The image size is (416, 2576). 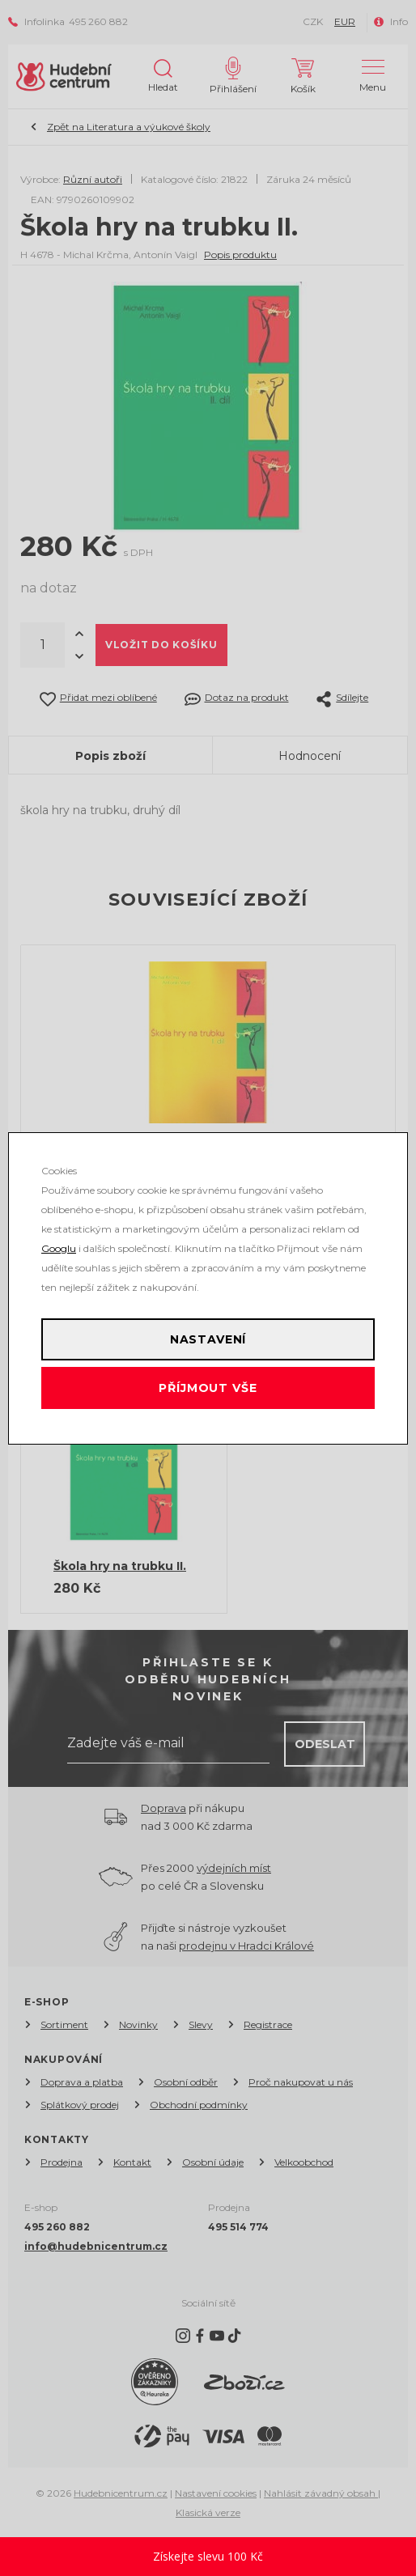 What do you see at coordinates (208, 1339) in the screenshot?
I see `Nastavení` at bounding box center [208, 1339].